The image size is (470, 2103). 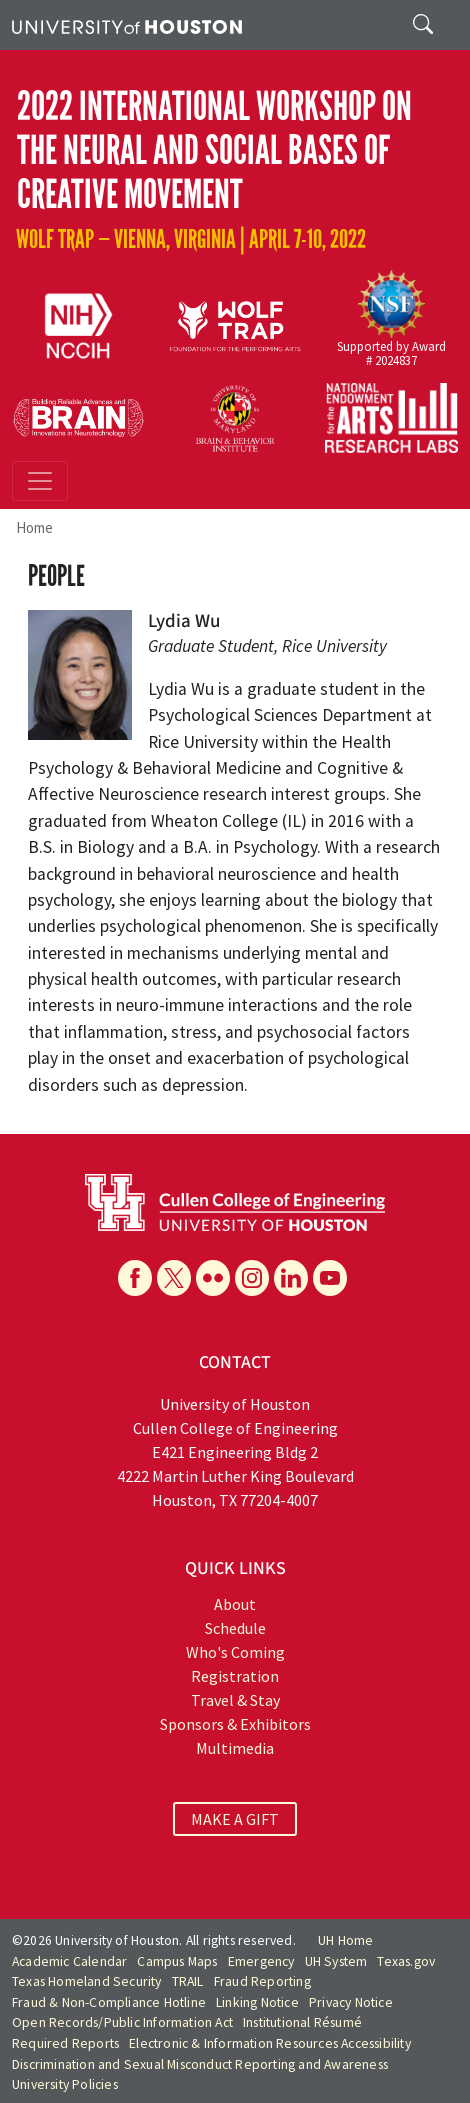 I want to click on Privacy Notice, so click(x=351, y=2002).